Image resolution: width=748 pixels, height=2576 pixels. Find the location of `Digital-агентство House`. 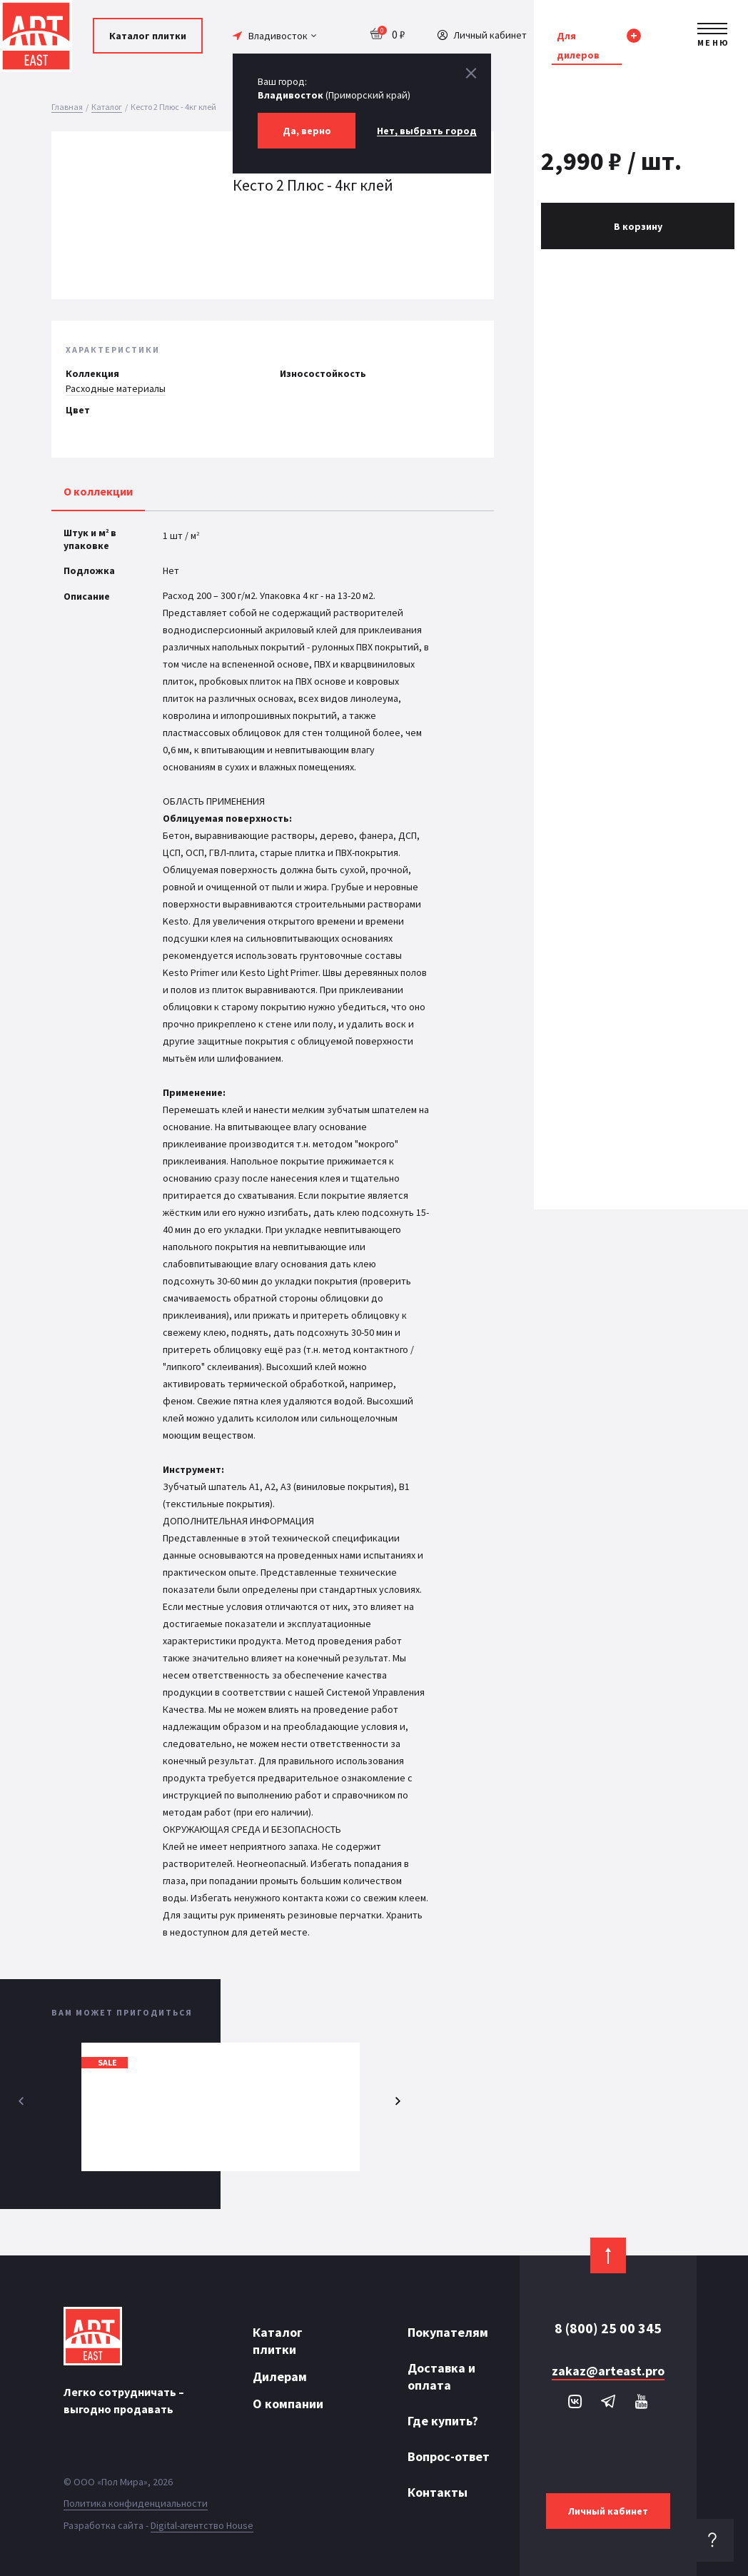

Digital-агентство House is located at coordinates (202, 2525).